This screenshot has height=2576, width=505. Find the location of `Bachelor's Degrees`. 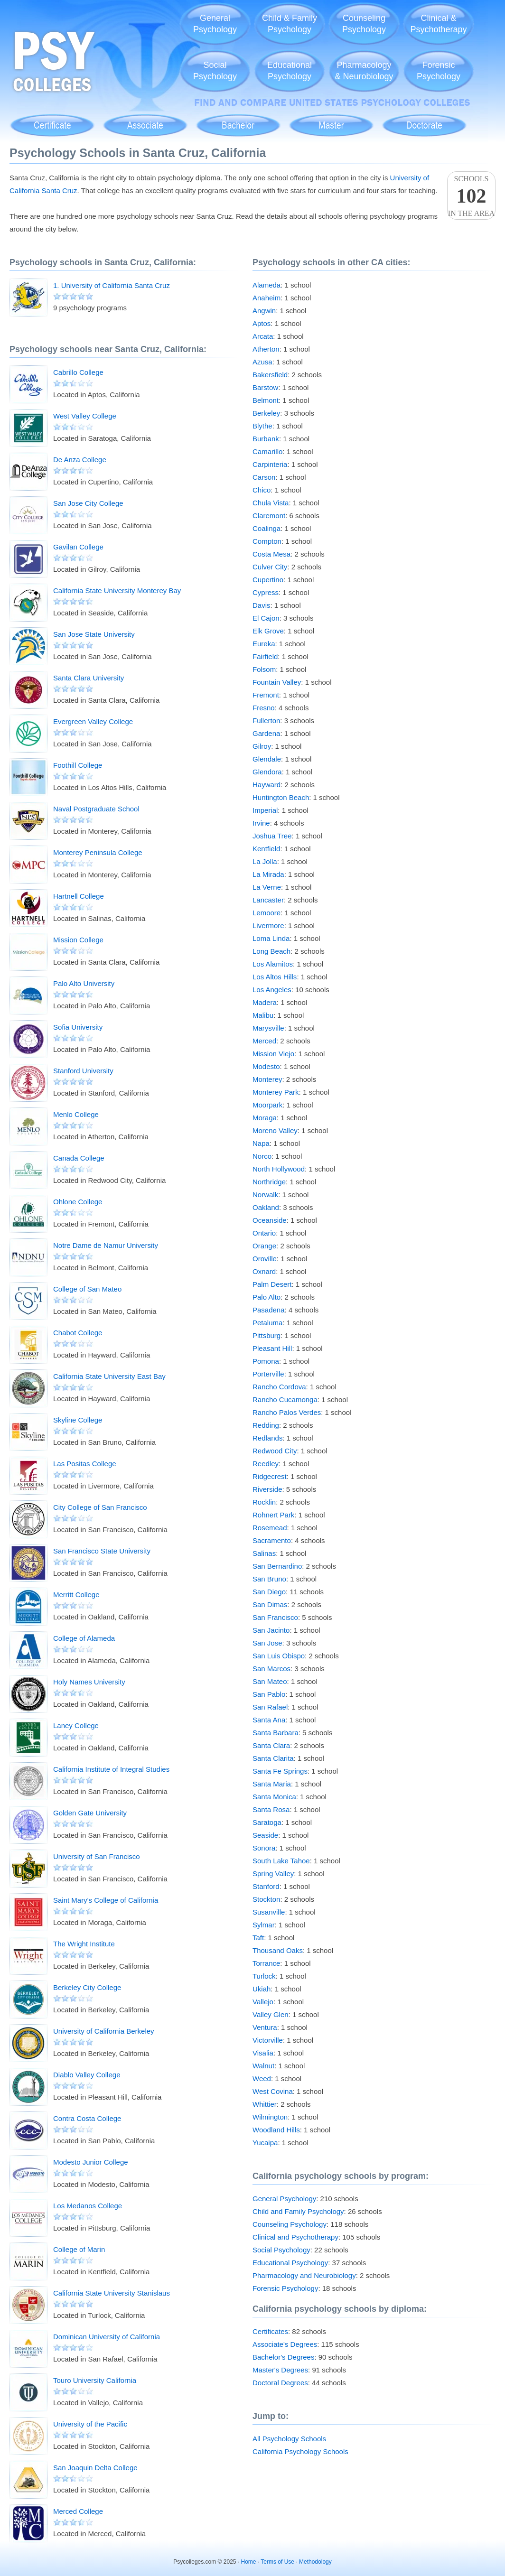

Bachelor's Degrees is located at coordinates (283, 2357).